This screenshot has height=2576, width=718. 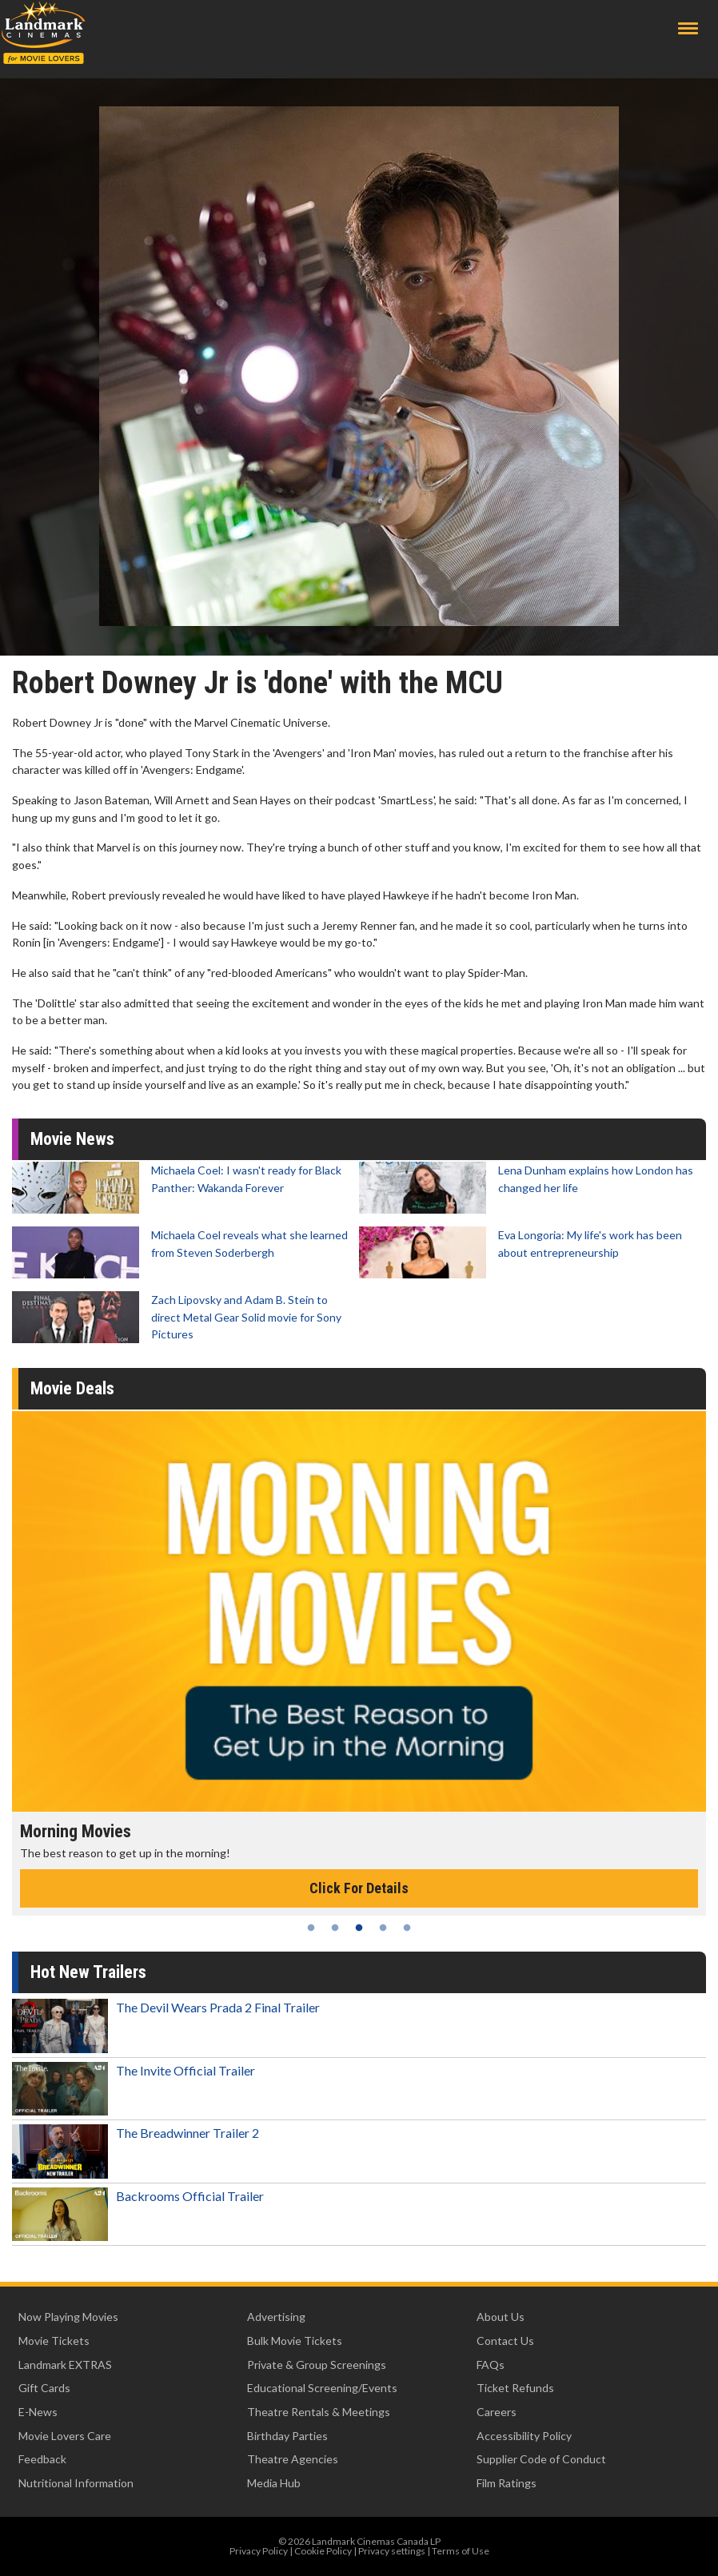 I want to click on Landmark EXTRAS, so click(x=65, y=2364).